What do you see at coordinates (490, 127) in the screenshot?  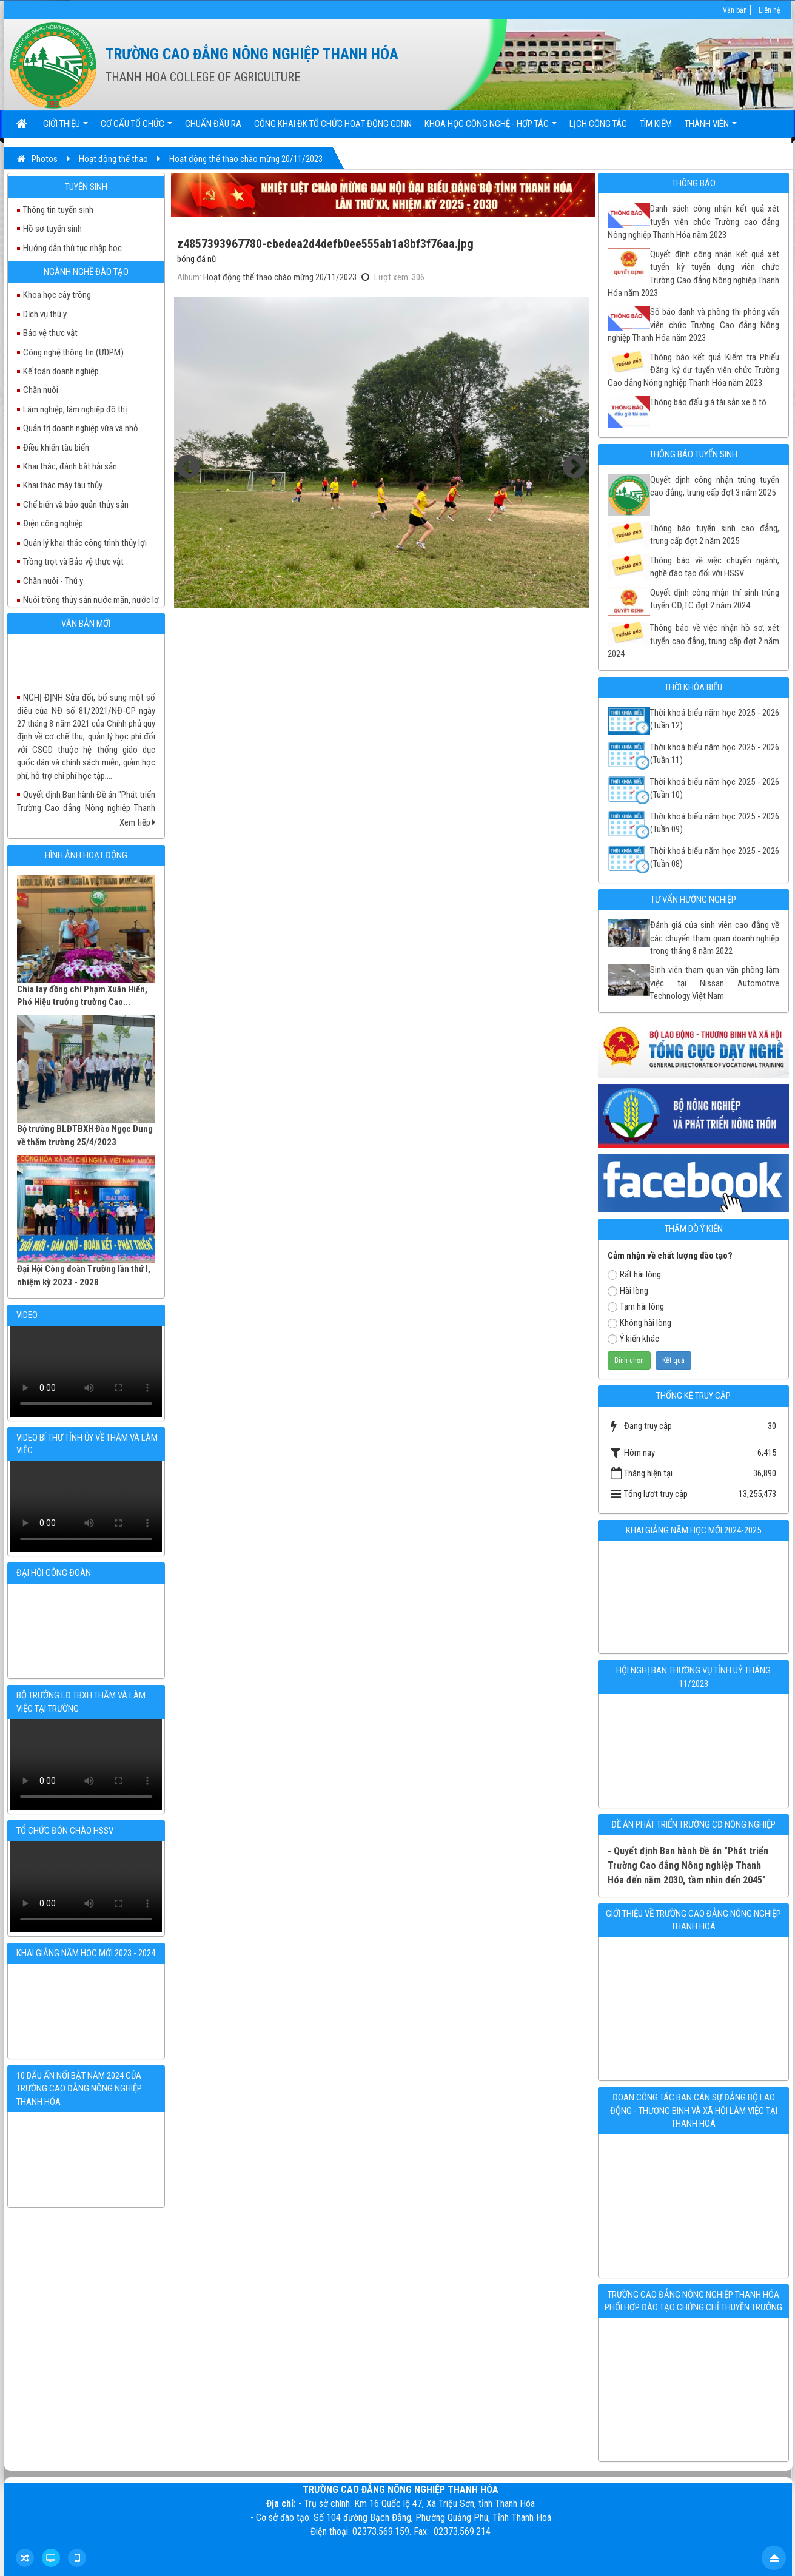 I see `Khoa học Công nghệ - Hợp tác [button]` at bounding box center [490, 127].